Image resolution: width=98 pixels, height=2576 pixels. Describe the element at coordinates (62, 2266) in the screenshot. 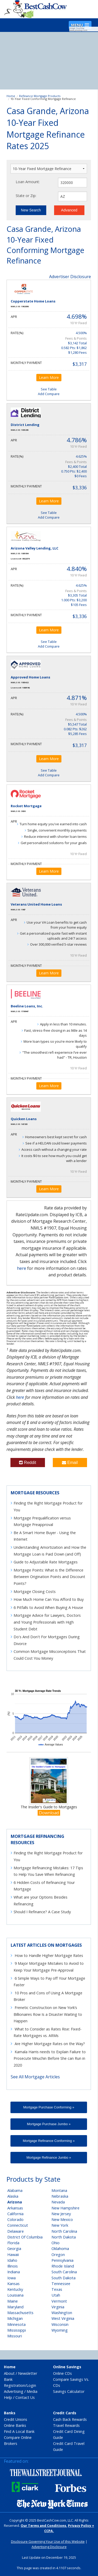

I see `Rhode Island` at that location.